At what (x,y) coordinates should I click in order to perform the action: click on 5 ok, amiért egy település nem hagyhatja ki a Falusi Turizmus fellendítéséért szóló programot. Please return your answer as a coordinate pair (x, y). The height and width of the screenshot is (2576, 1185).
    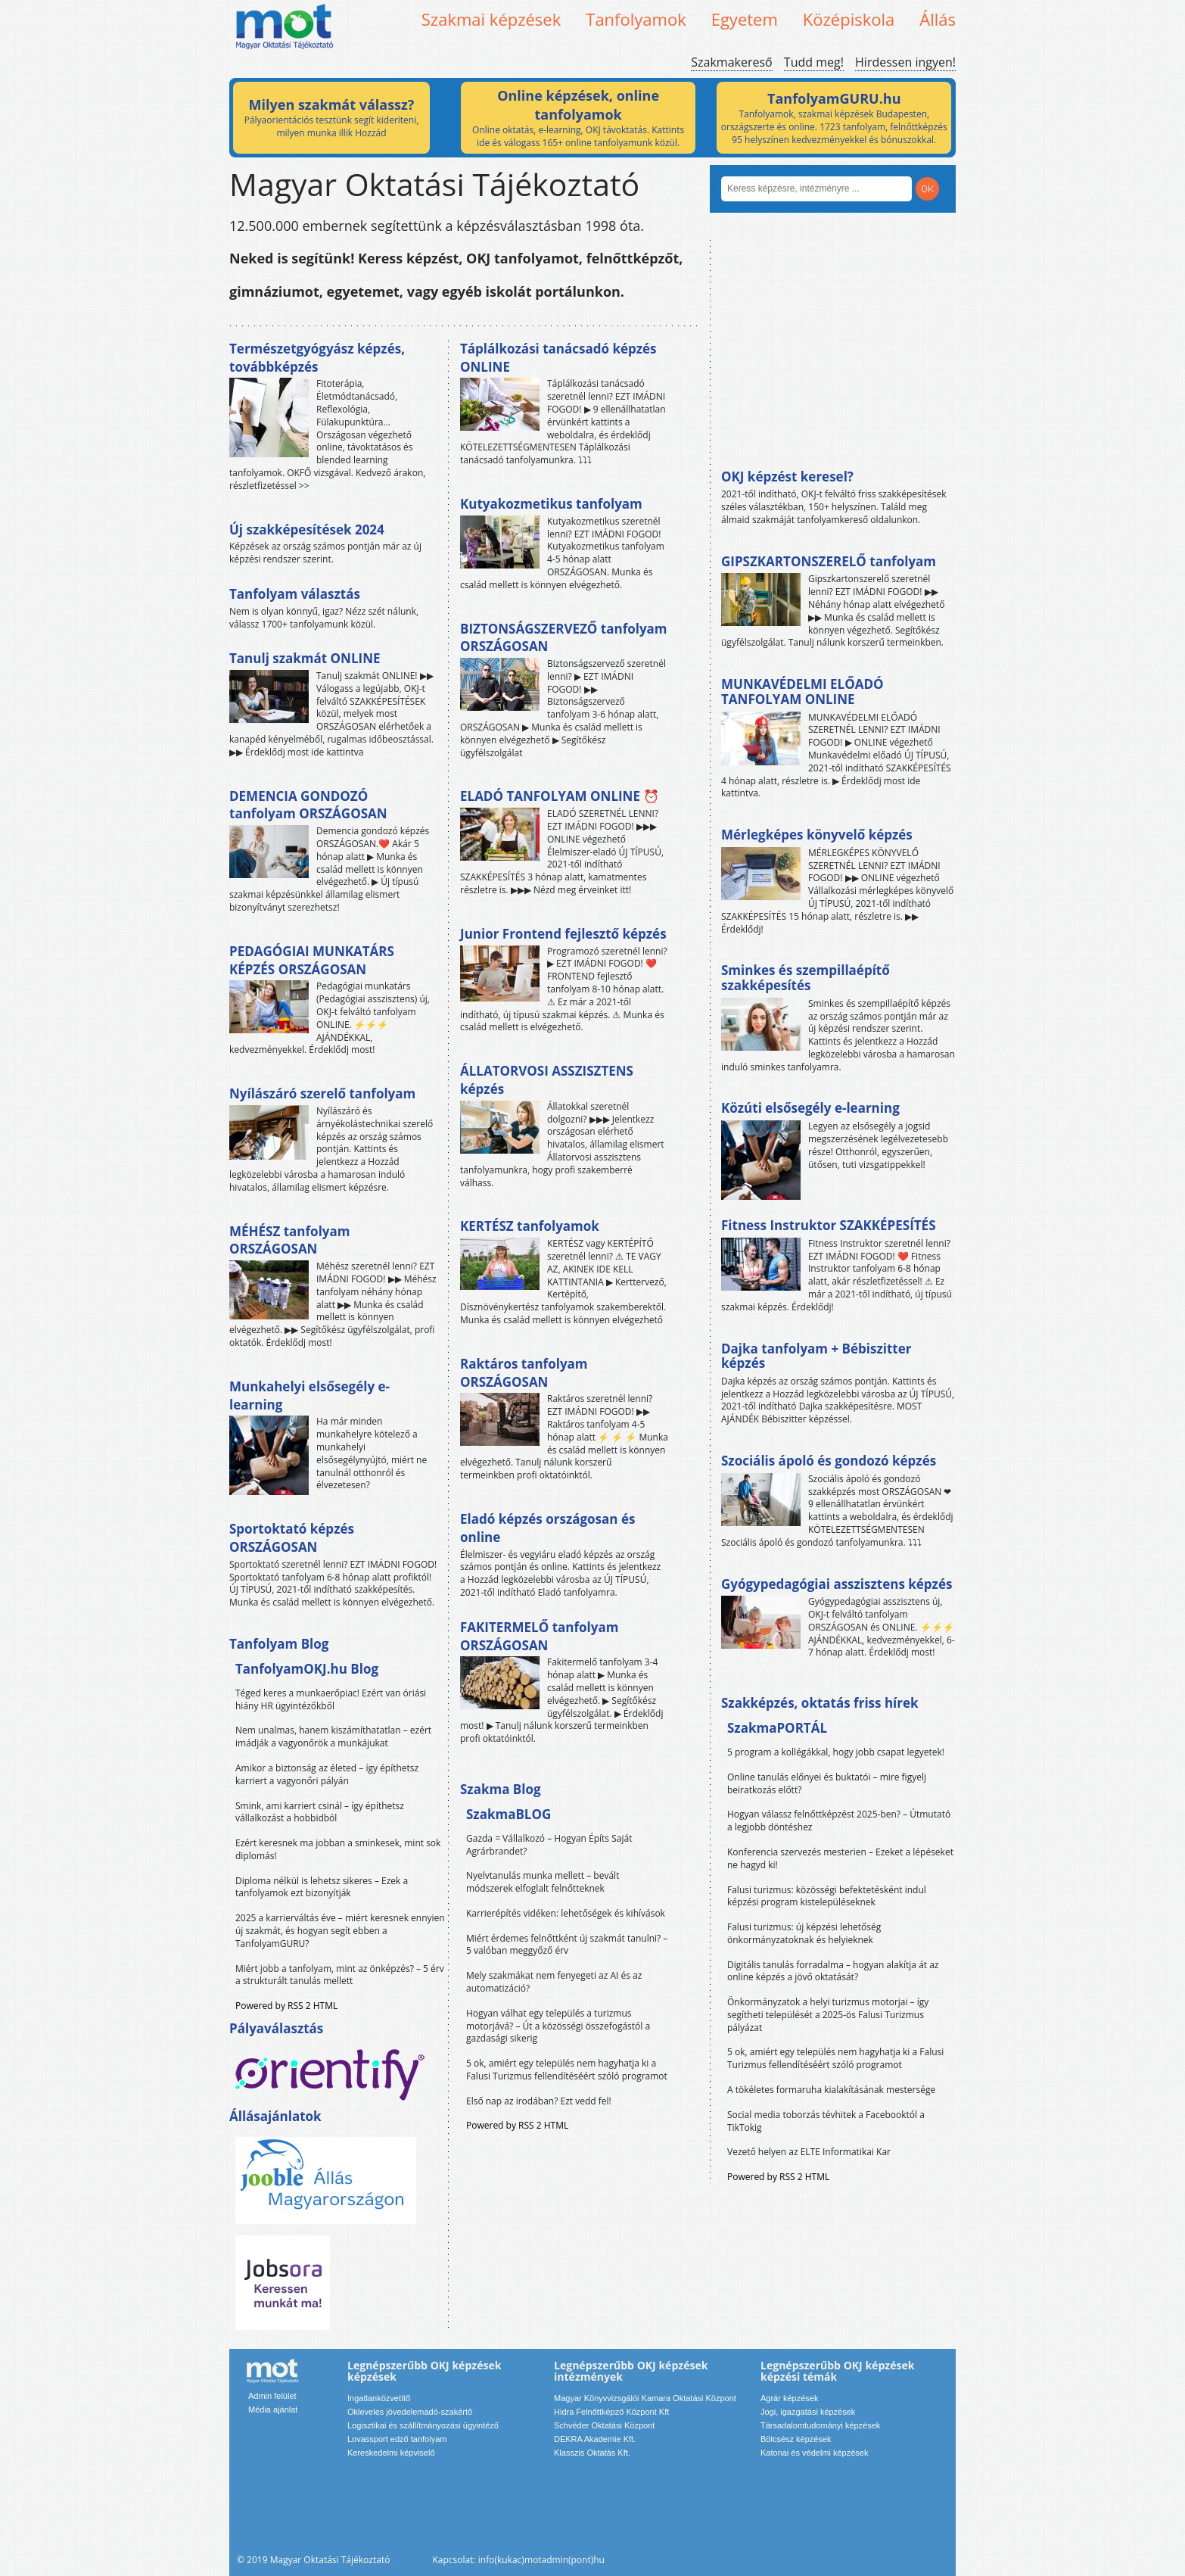
    Looking at the image, I should click on (566, 2069).